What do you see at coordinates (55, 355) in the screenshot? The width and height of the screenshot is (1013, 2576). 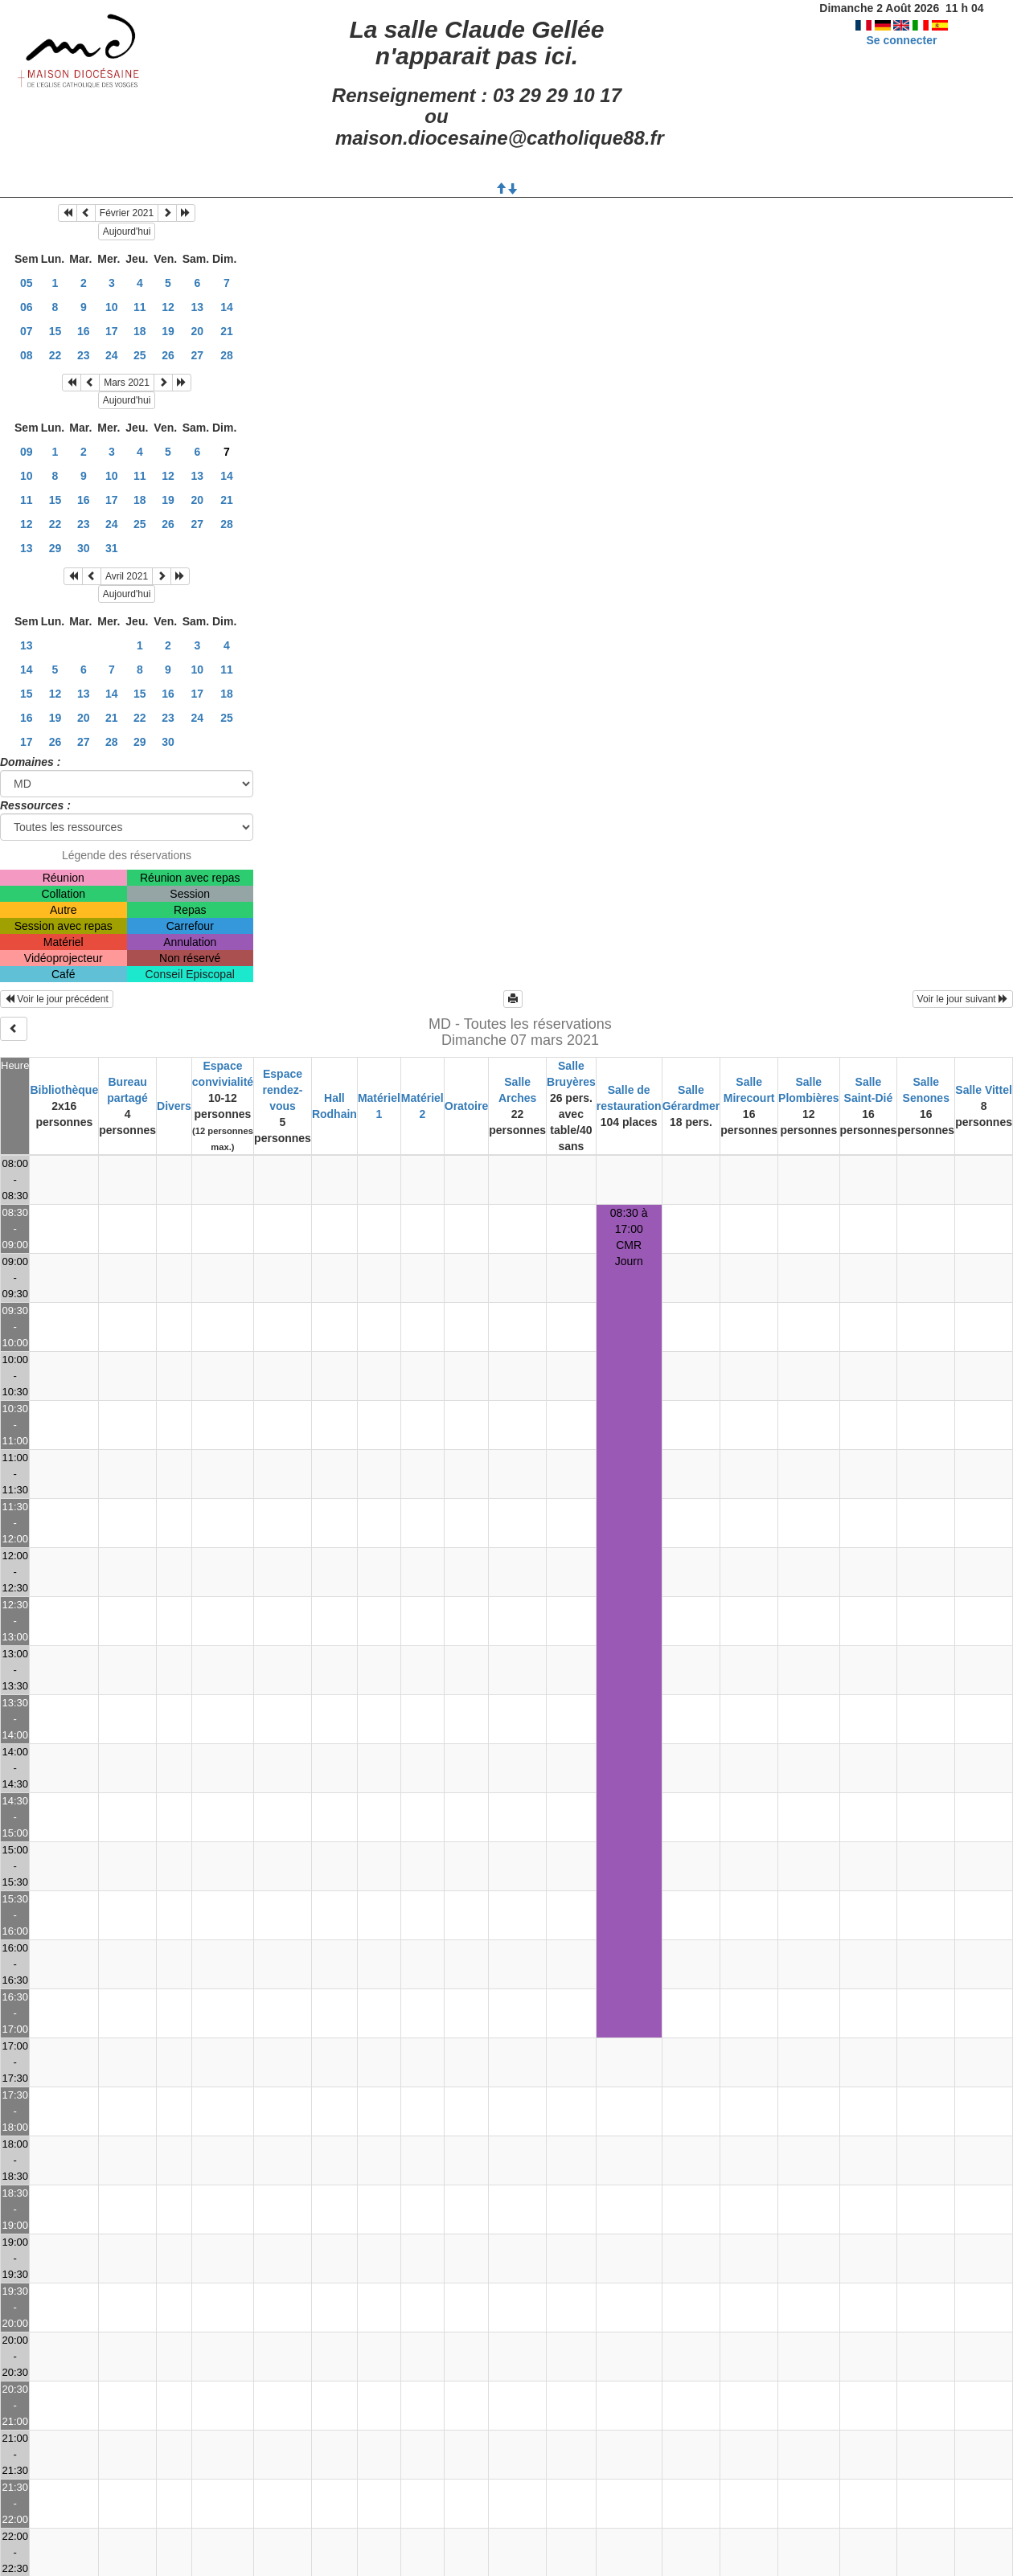 I see `22` at bounding box center [55, 355].